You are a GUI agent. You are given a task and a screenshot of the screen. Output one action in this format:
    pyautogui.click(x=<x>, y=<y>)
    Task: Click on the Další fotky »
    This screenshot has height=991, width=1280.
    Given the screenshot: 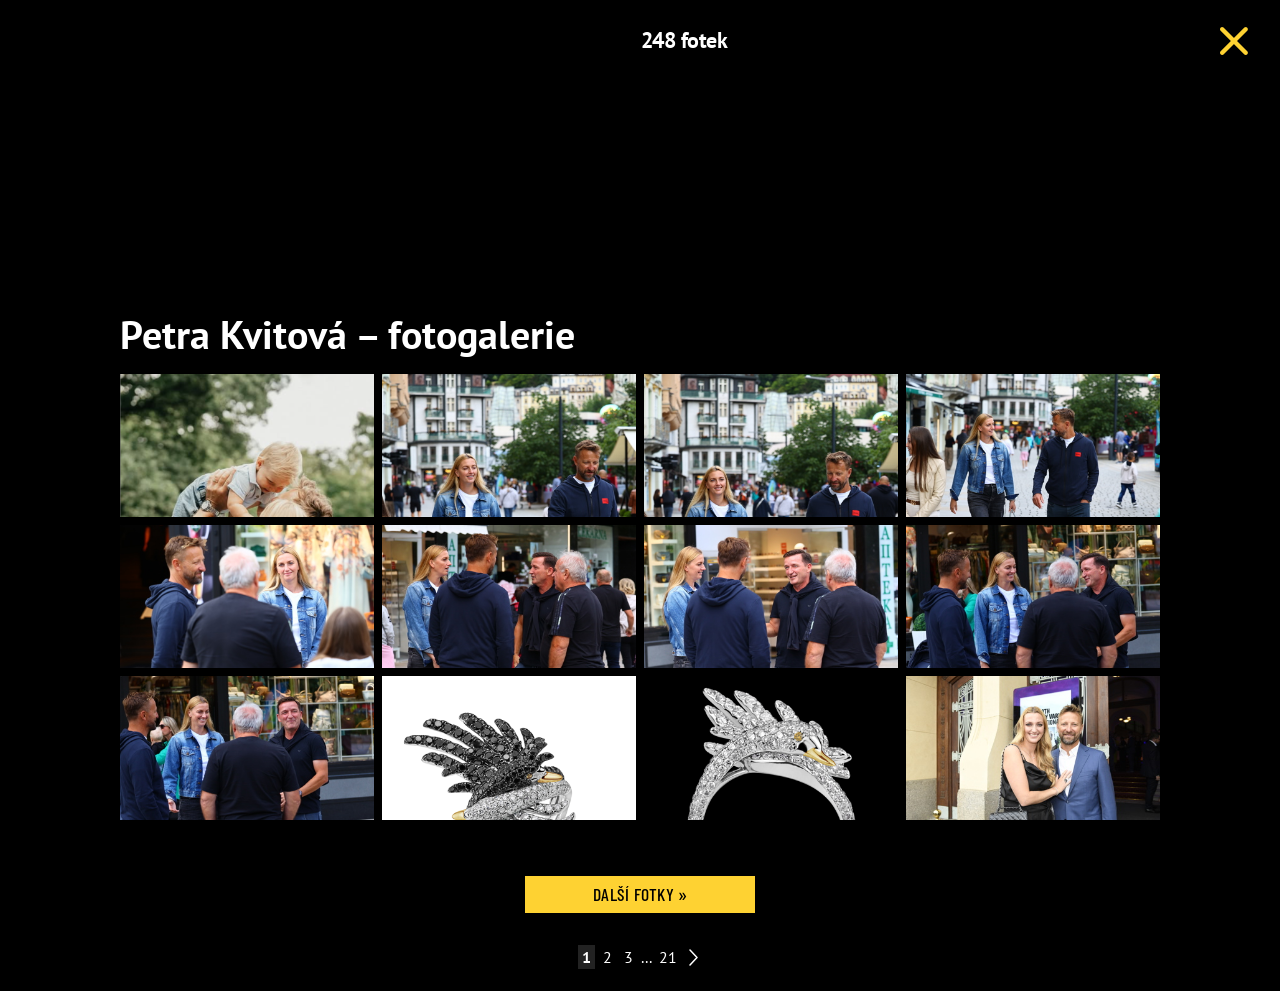 What is the action you would take?
    pyautogui.click(x=640, y=894)
    